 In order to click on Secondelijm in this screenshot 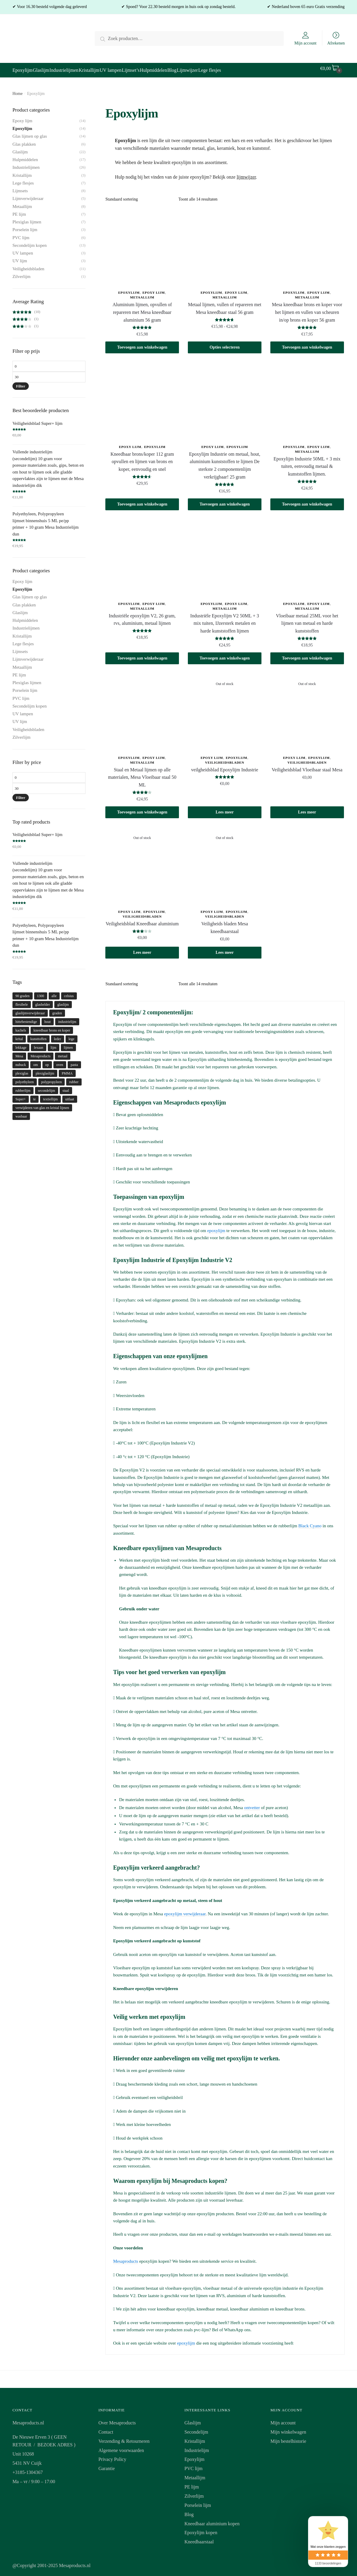, I will do `click(196, 2428)`.